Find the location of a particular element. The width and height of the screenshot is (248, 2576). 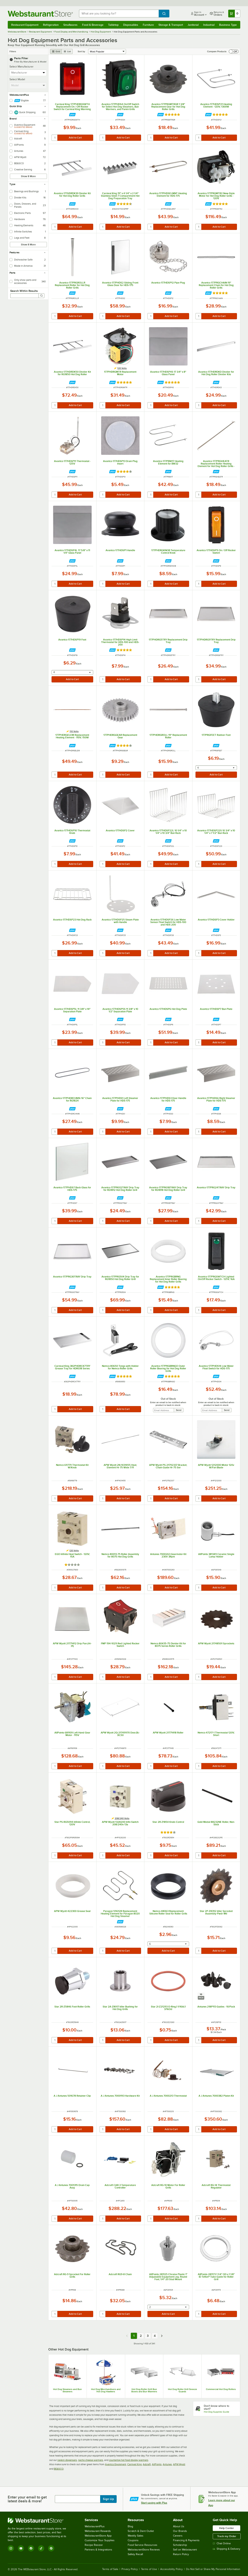

[Pinterest] is located at coordinates (51, 2548).